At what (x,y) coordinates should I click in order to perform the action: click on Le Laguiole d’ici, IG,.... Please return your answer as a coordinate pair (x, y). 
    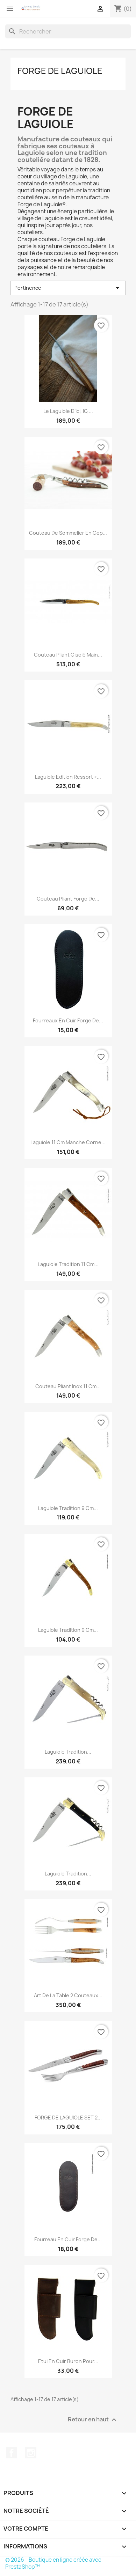
    Looking at the image, I should click on (68, 411).